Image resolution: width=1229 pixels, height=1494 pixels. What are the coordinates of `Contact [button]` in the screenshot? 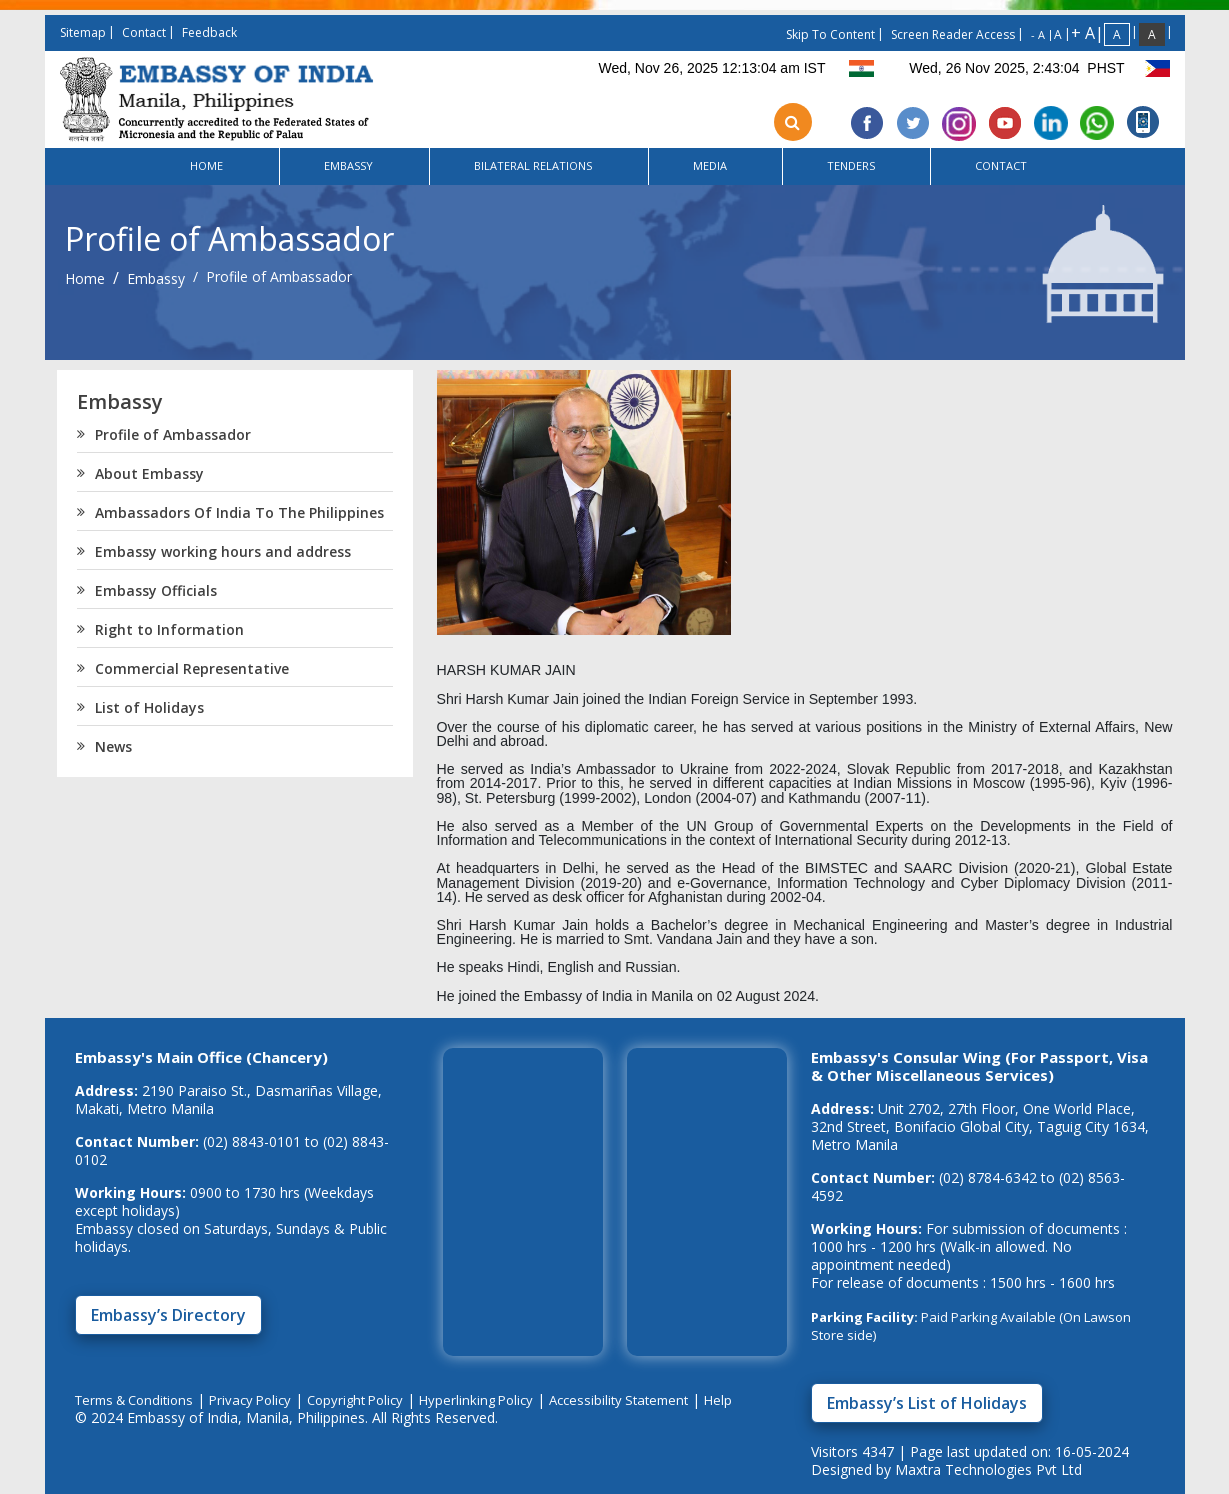 It's located at (1002, 165).